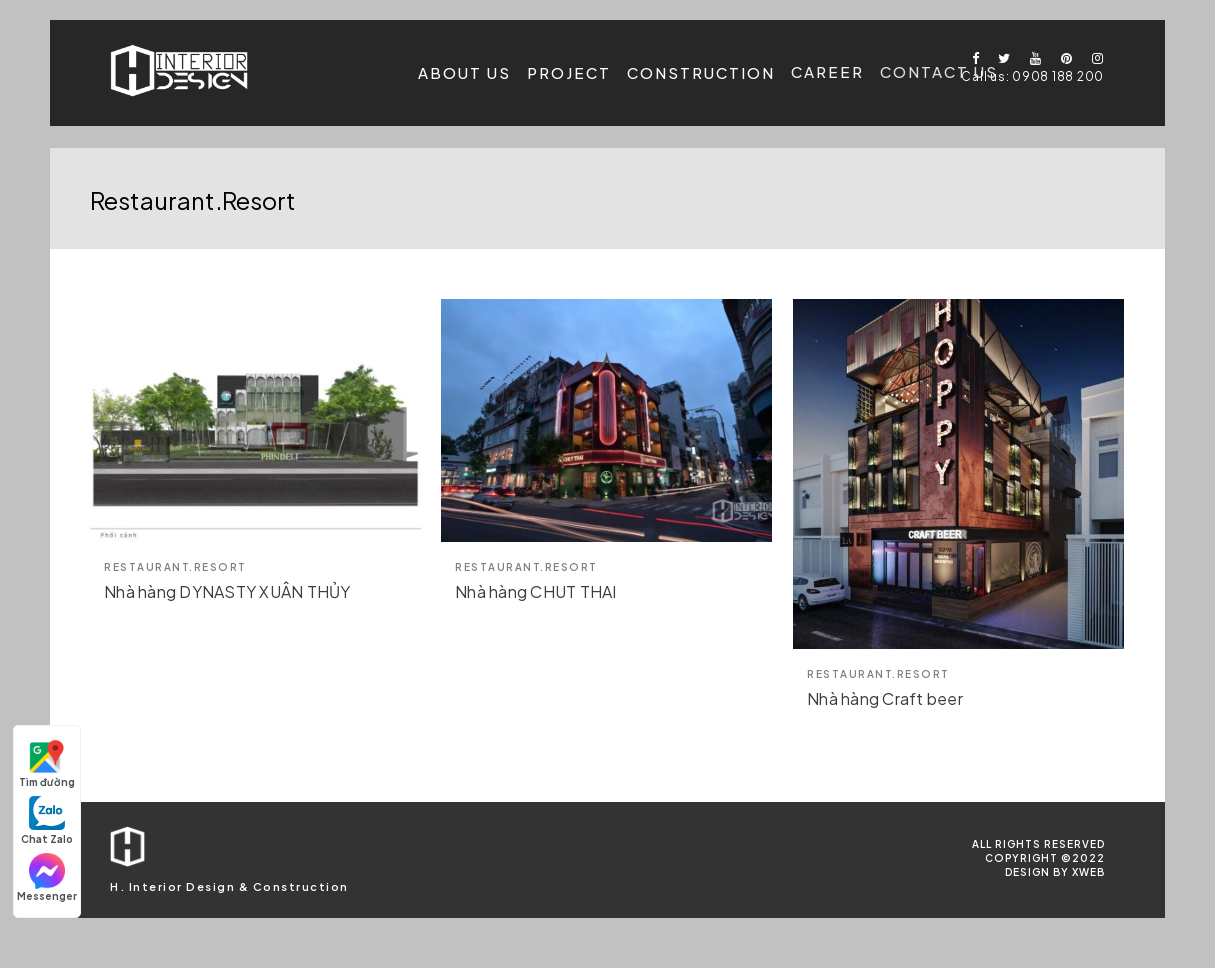 The image size is (1215, 968). Describe the element at coordinates (1032, 76) in the screenshot. I see `Call us: 0908 188 200` at that location.